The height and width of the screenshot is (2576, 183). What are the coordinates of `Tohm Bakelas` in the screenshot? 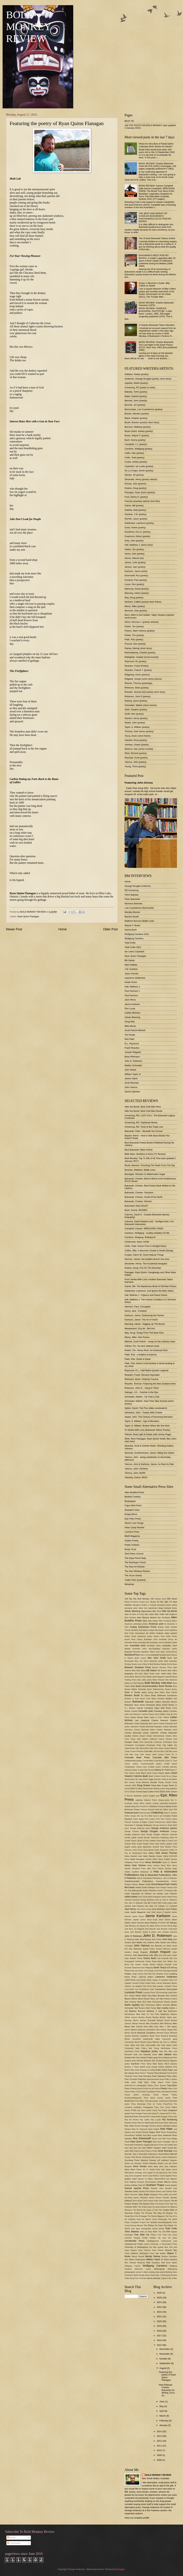 It's located at (132, 894).